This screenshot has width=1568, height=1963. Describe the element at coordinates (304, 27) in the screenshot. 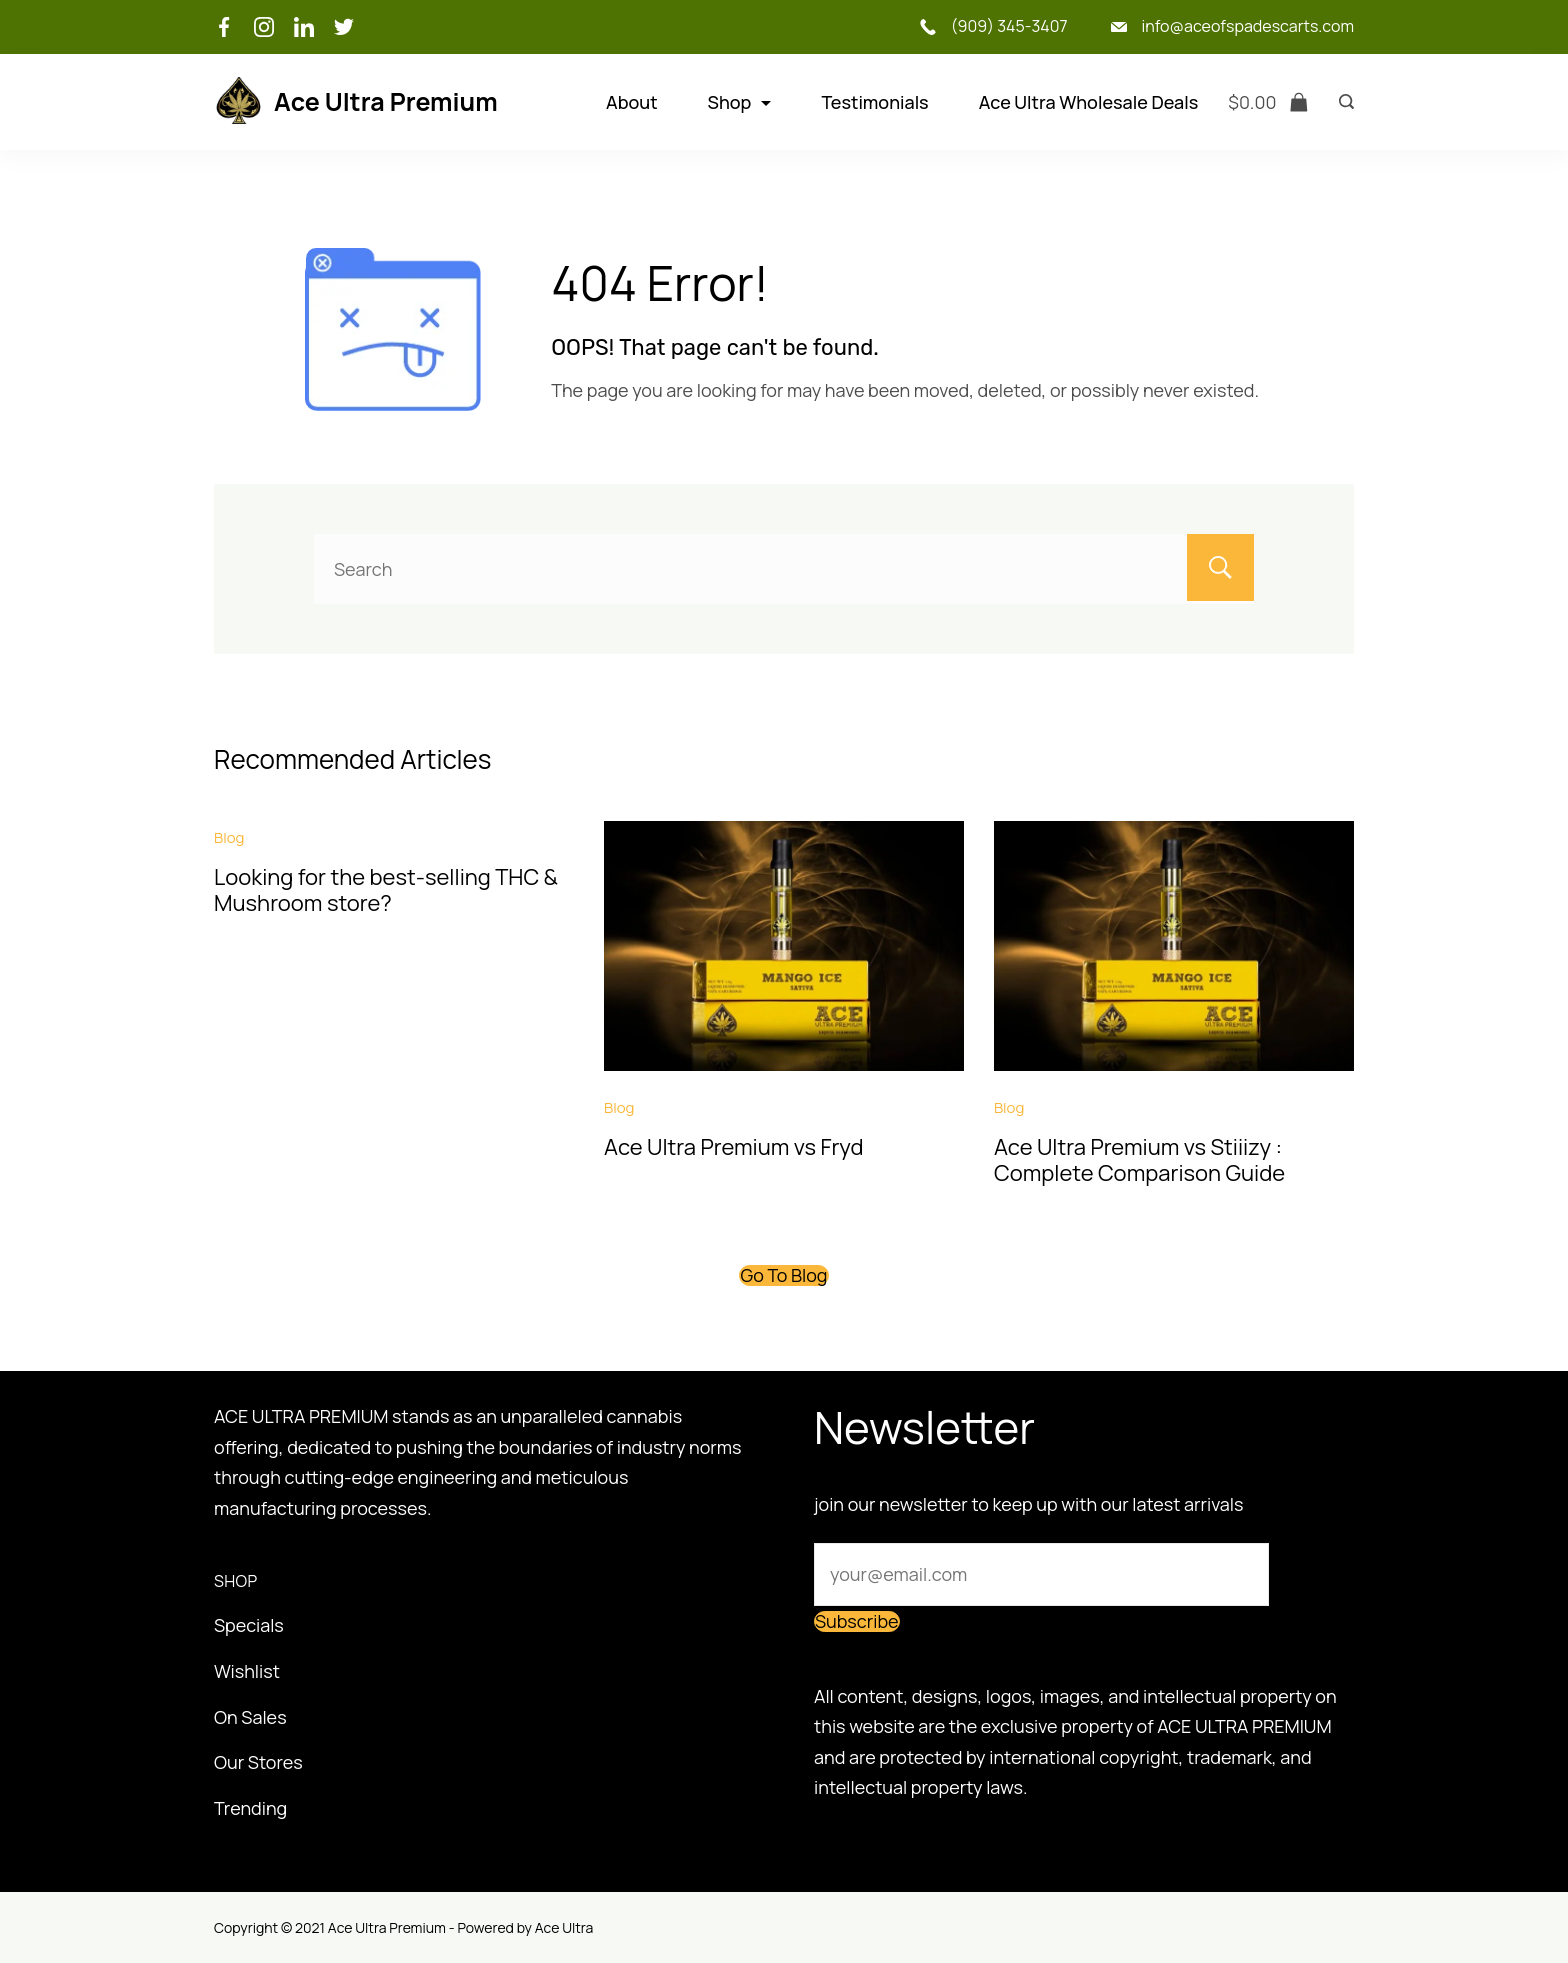

I see `[LinkedIn]` at that location.